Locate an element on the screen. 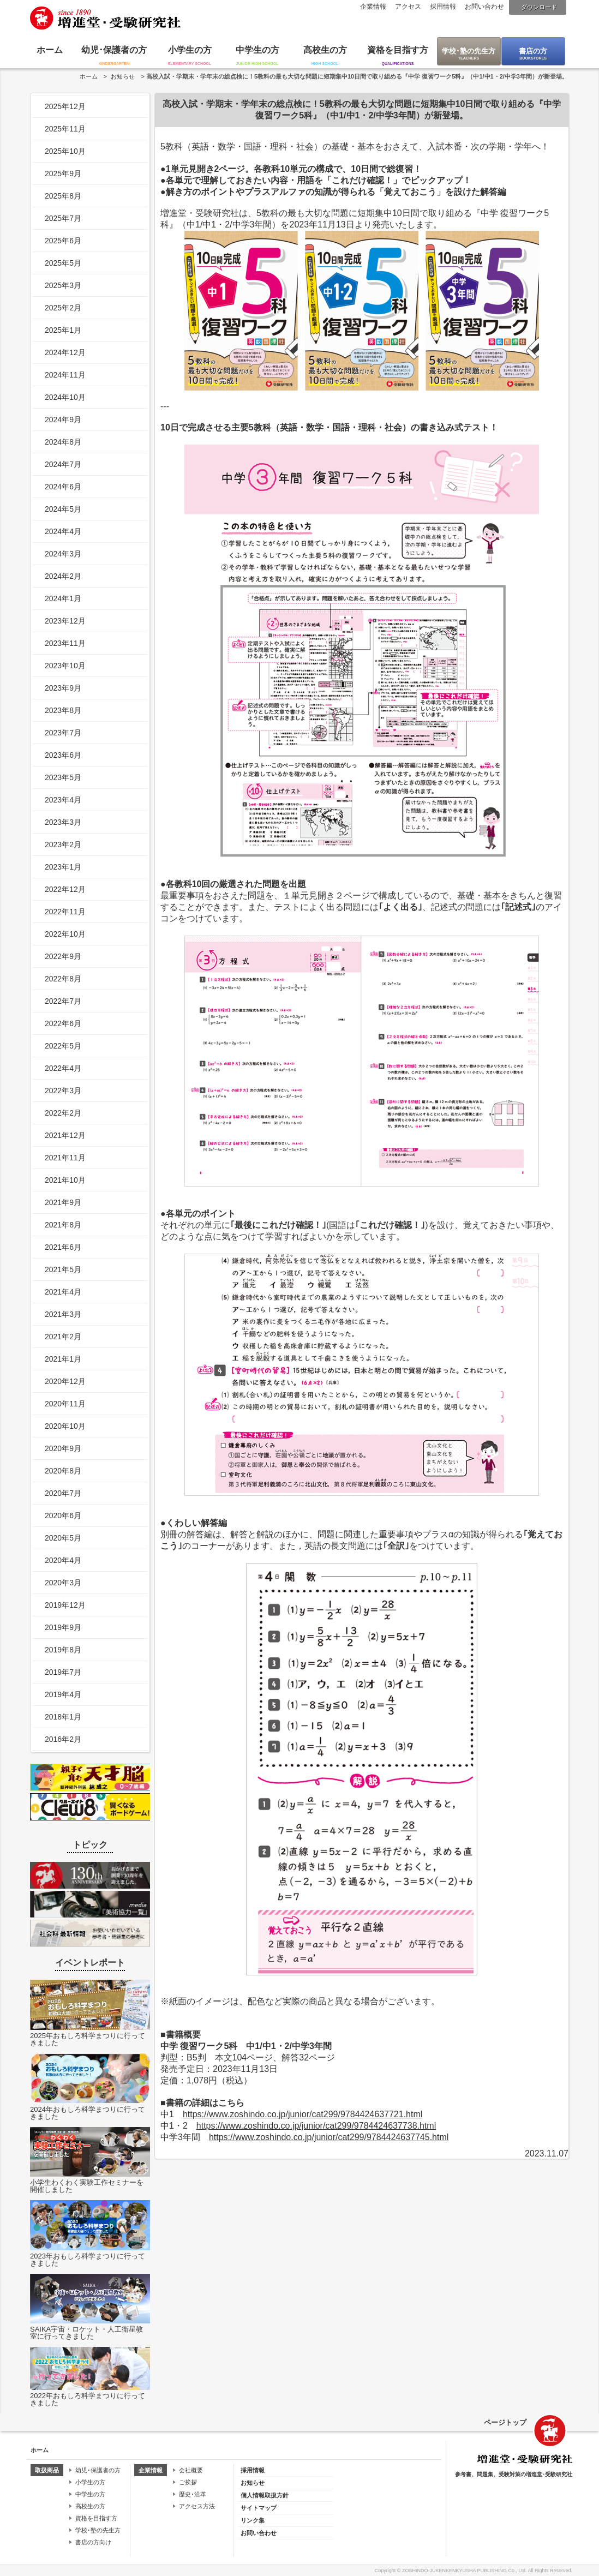  2023年10月 is located at coordinates (65, 665).